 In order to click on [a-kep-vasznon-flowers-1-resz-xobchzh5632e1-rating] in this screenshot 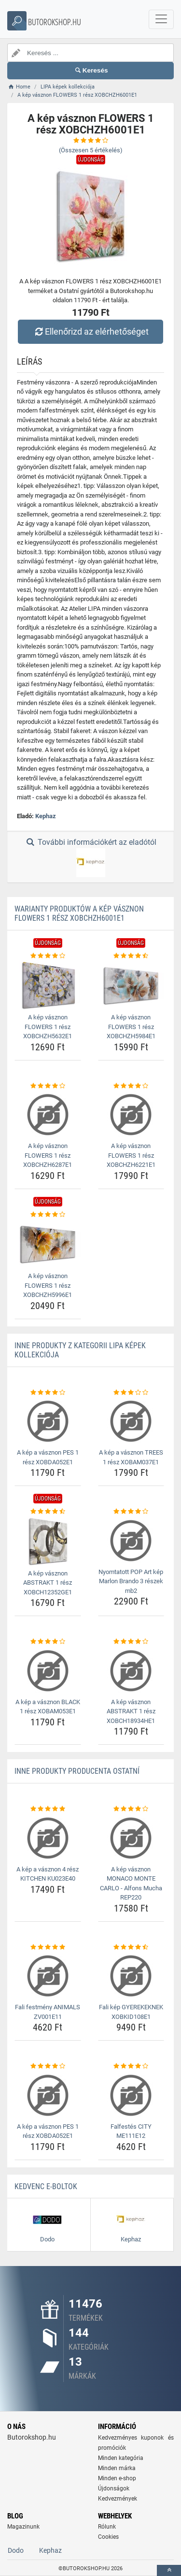, I will do `click(48, 956)`.